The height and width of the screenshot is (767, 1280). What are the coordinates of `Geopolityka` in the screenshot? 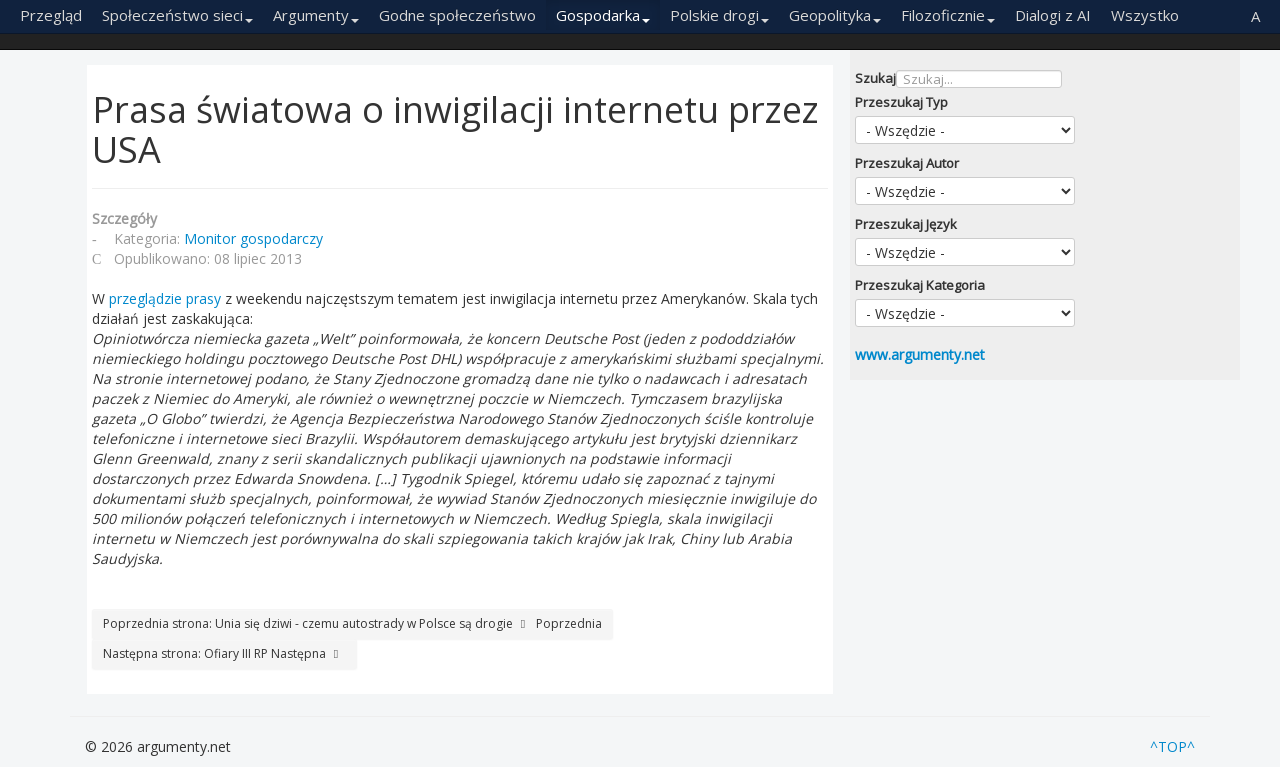 It's located at (835, 15).